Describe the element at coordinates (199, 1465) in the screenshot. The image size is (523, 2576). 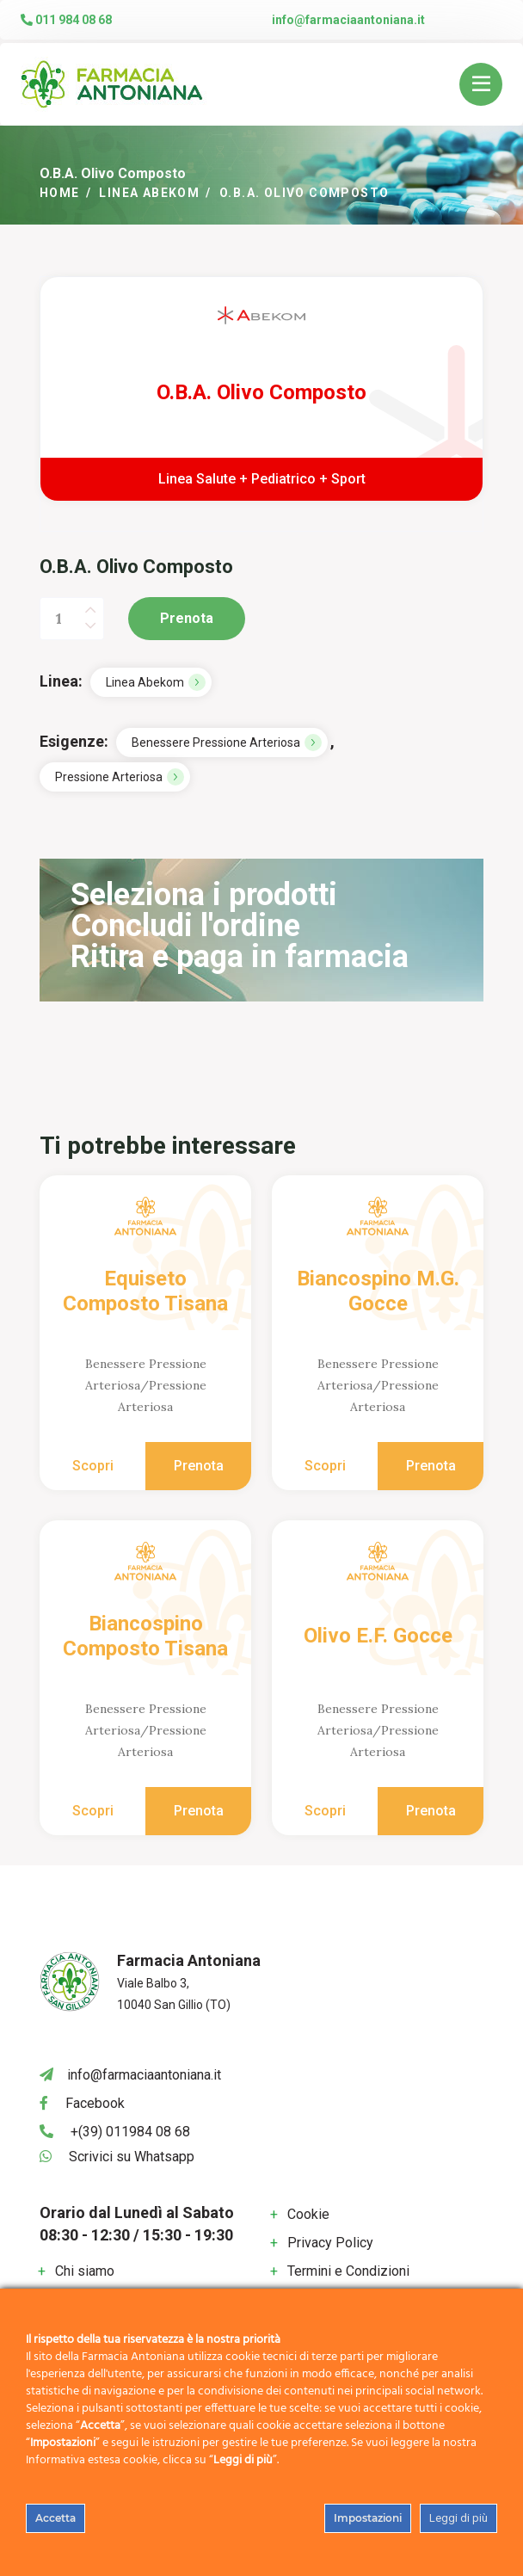
I see `Prenota [Aggiungi al carrello: "Equiseto Composto Tisana"]` at that location.